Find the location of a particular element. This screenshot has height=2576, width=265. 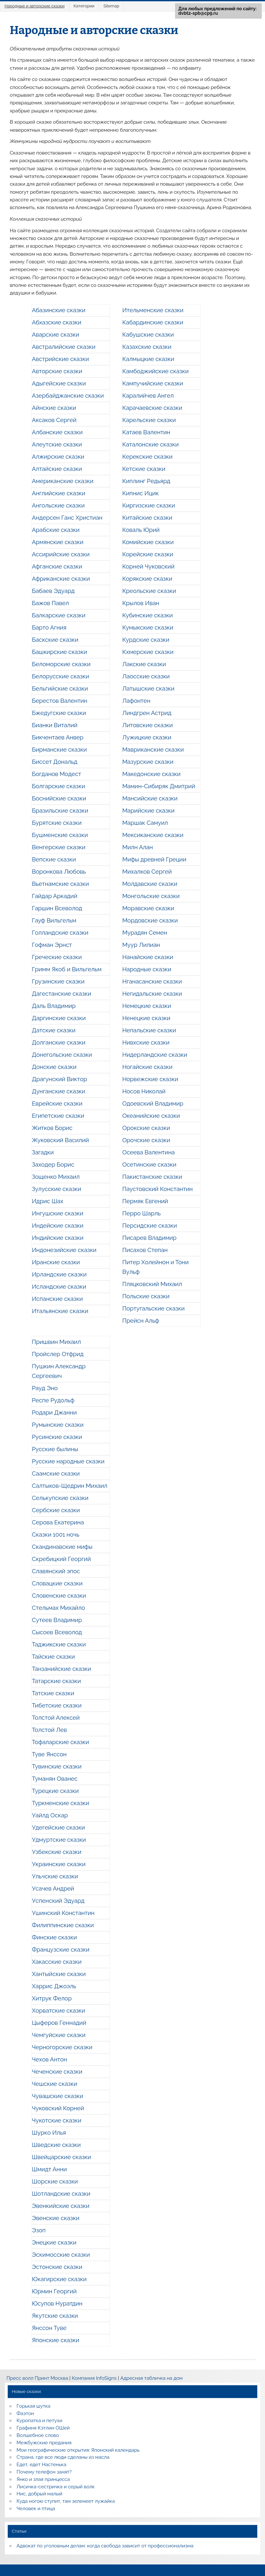

Шypкo Илья is located at coordinates (49, 2132).